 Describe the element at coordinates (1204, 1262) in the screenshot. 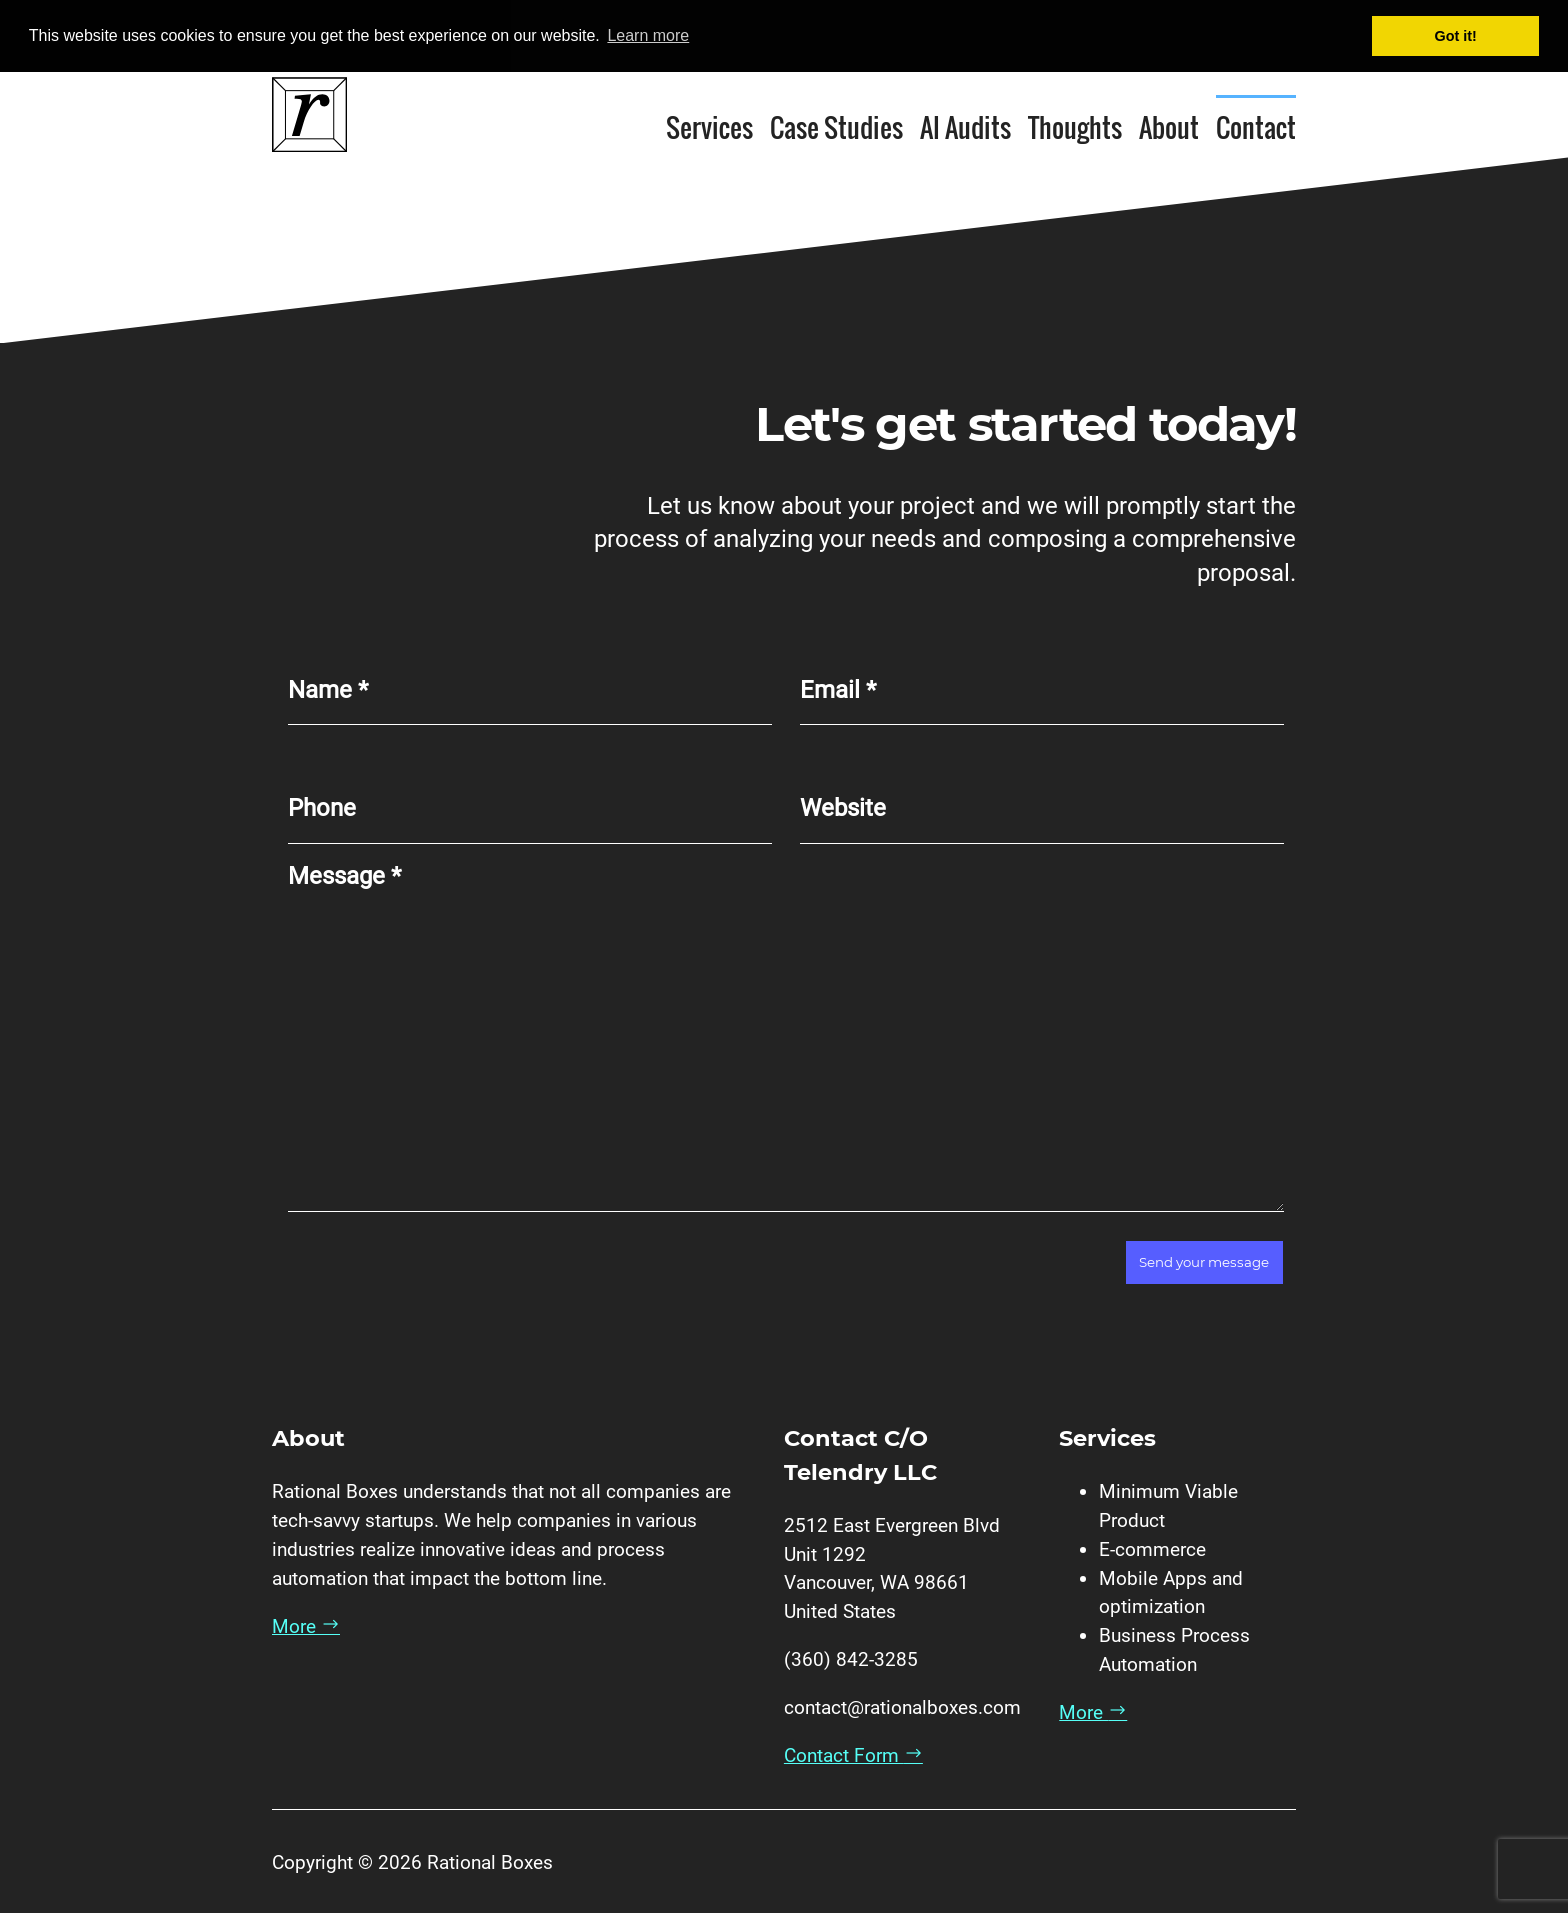

I see `Send your message` at that location.